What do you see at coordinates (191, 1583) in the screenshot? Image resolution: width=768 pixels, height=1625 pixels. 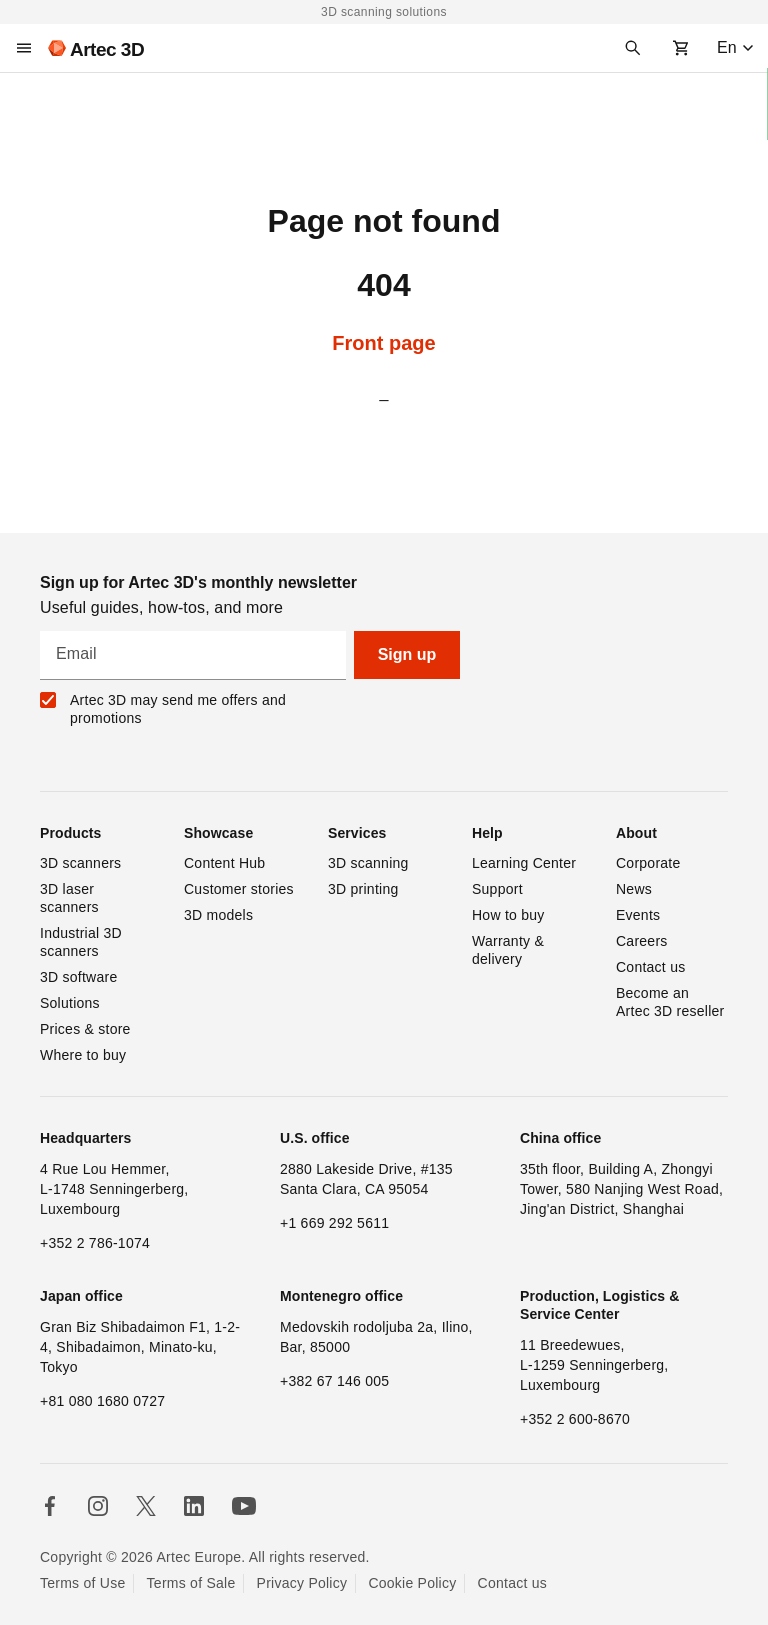 I see `Terms of Sale` at bounding box center [191, 1583].